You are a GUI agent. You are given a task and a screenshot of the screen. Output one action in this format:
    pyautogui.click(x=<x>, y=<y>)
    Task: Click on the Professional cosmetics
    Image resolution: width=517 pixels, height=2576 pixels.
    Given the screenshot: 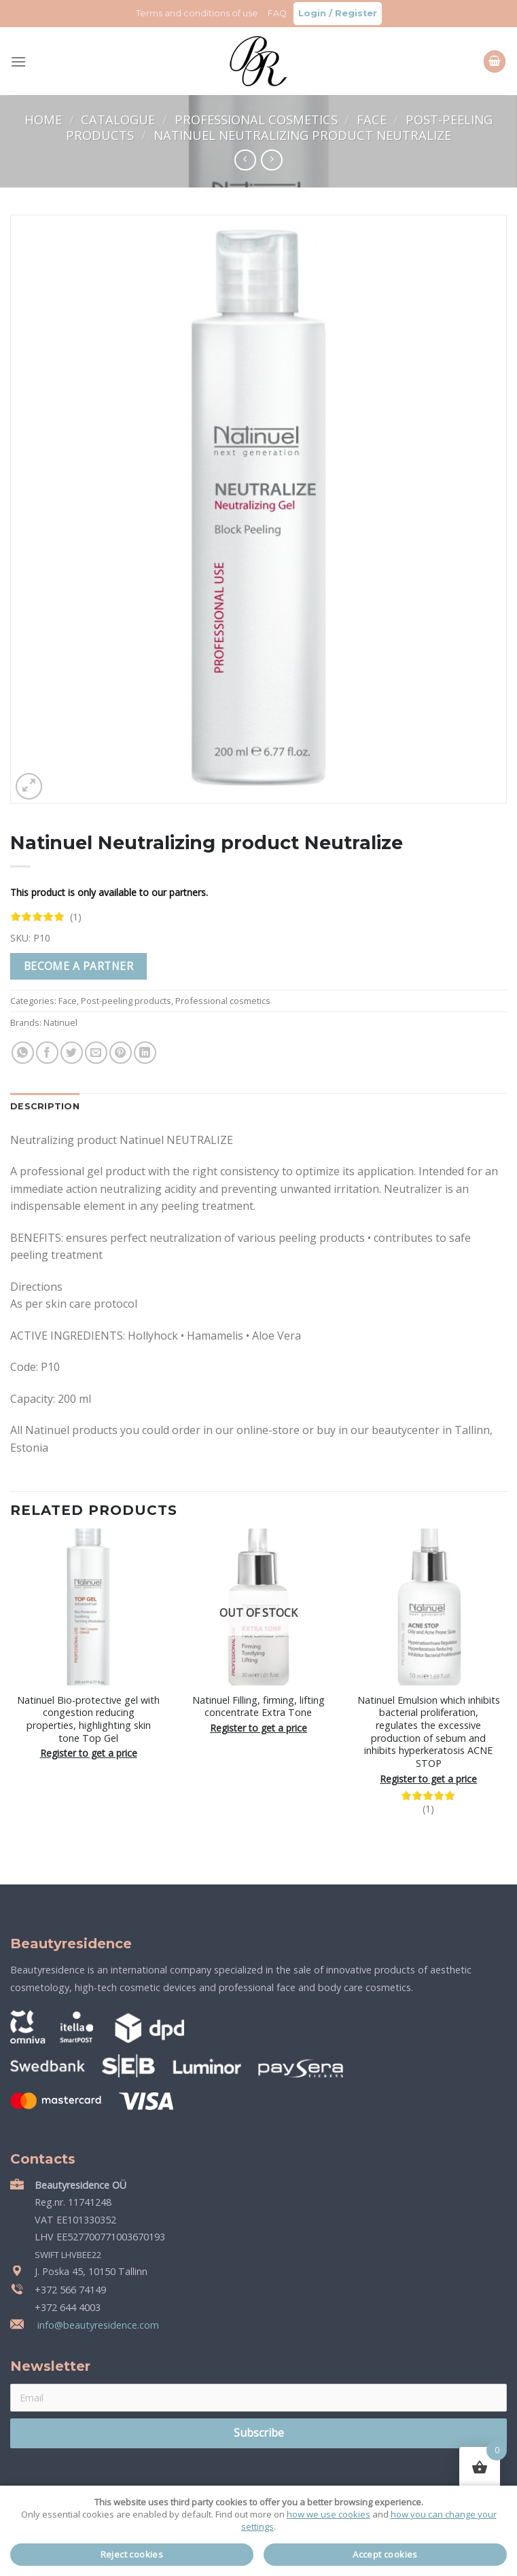 What is the action you would take?
    pyautogui.click(x=258, y=119)
    